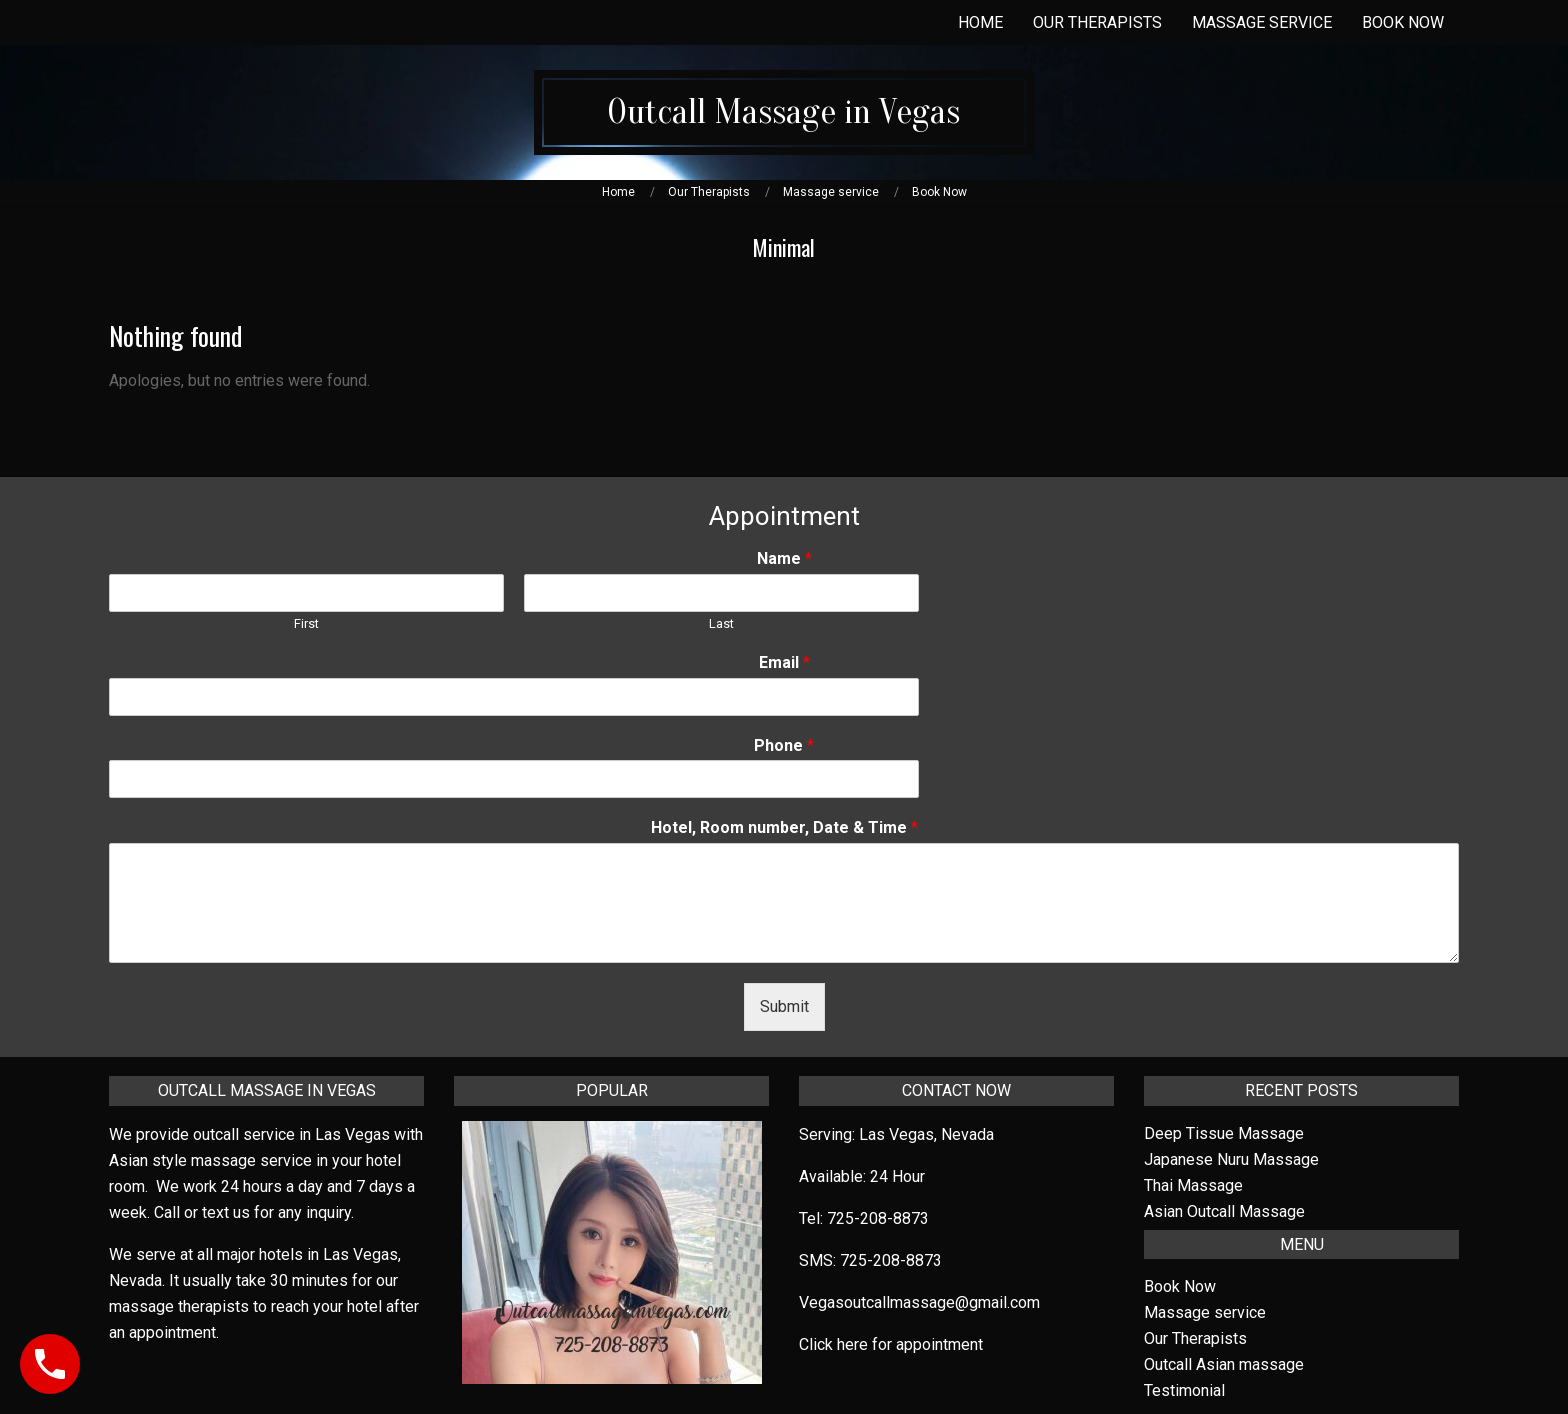  Describe the element at coordinates (1184, 1390) in the screenshot. I see `Testimonial` at that location.